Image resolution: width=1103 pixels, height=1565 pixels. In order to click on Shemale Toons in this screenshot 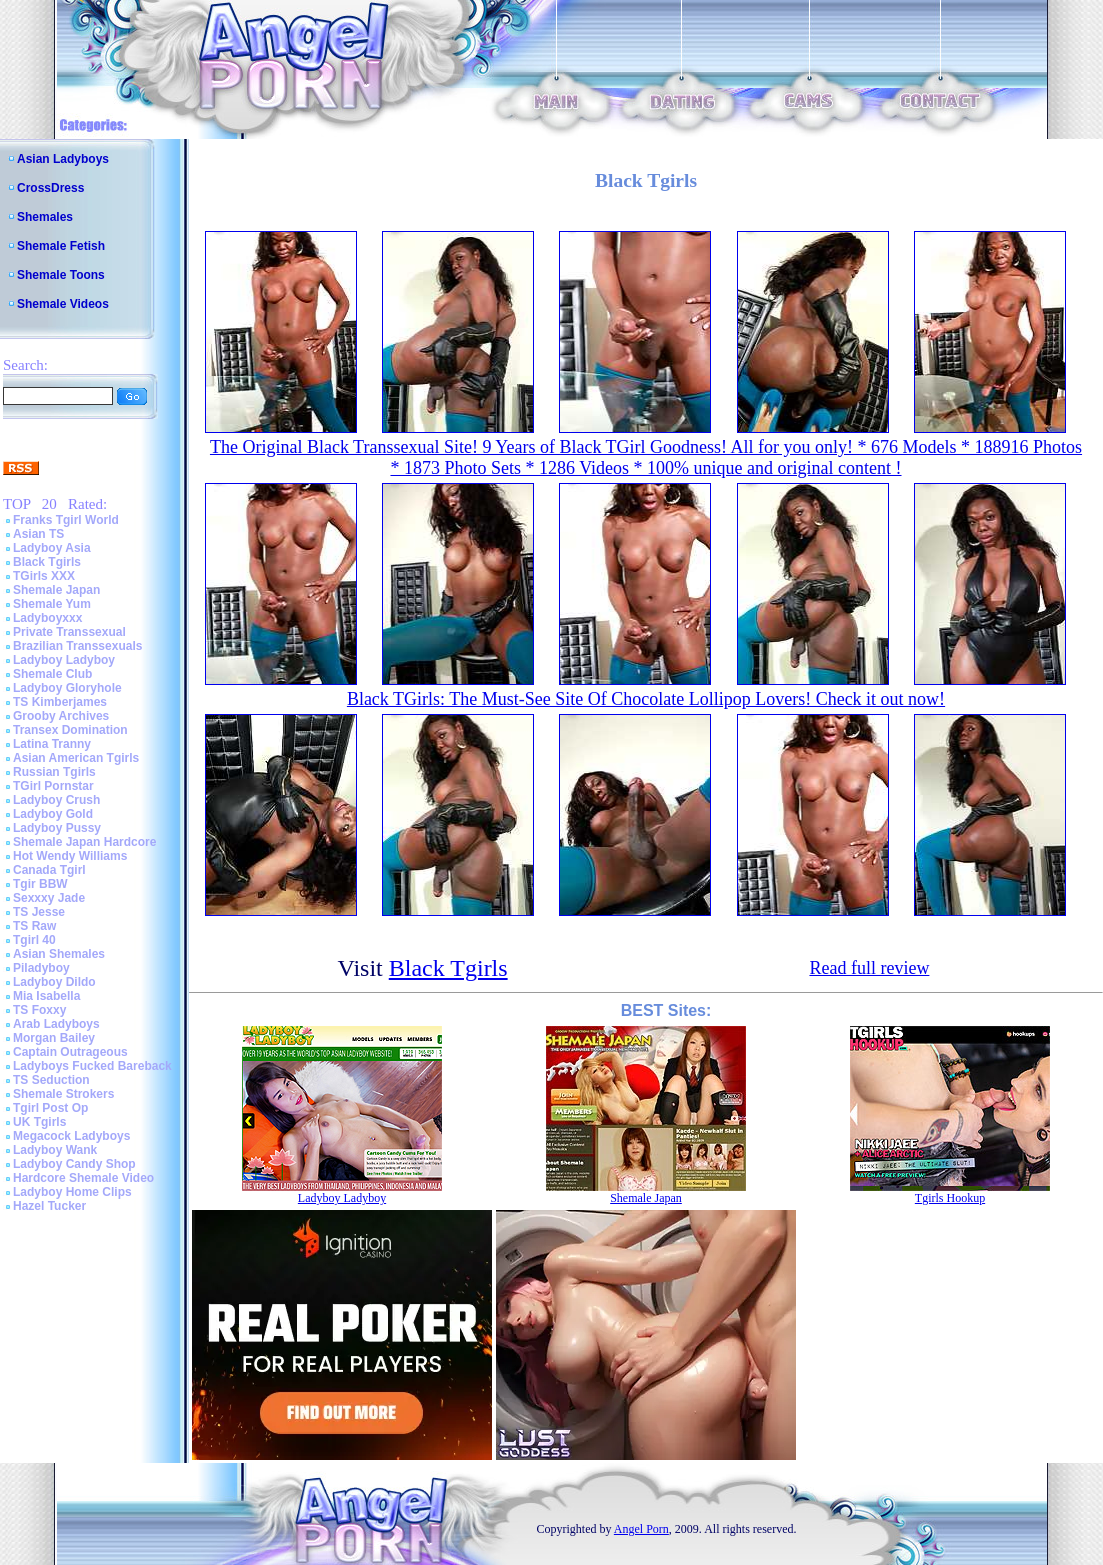, I will do `click(61, 275)`.